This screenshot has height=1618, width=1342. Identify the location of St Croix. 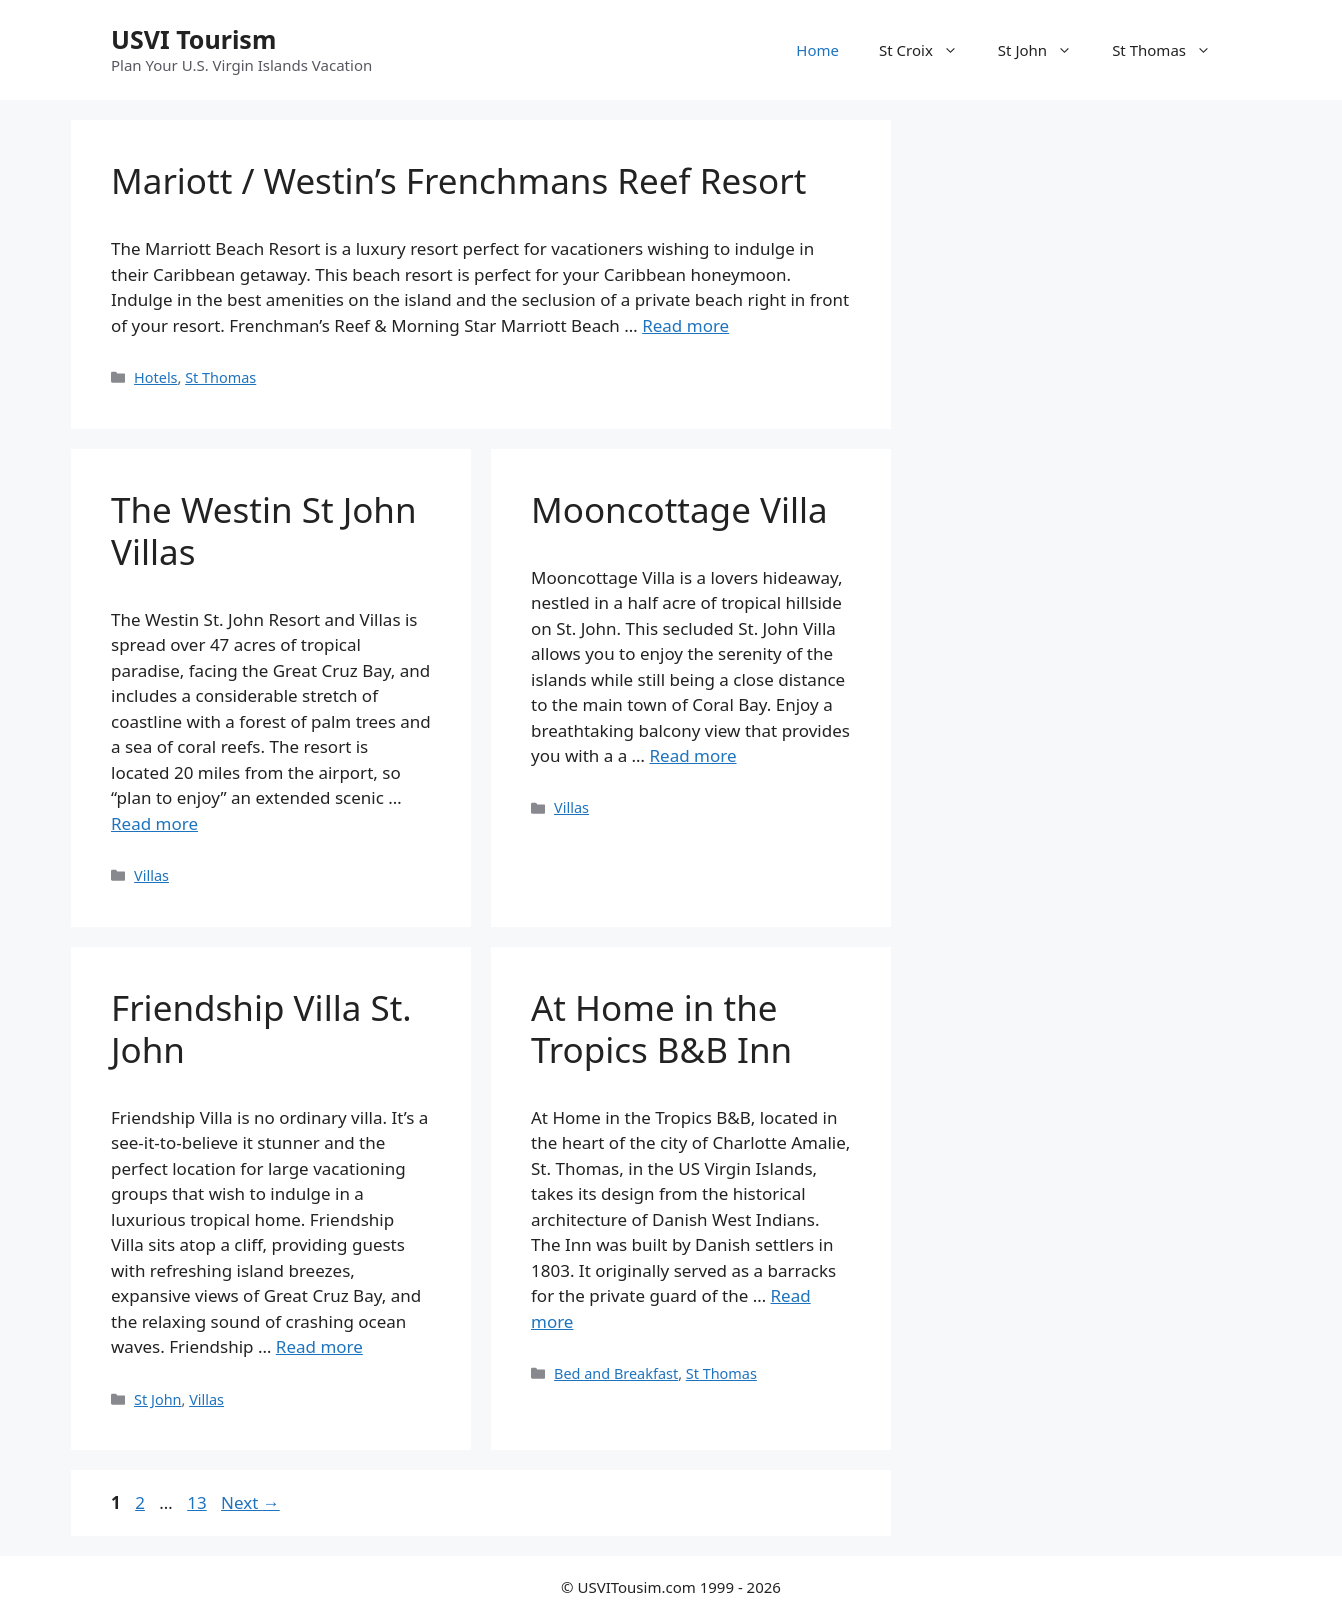
(928, 50).